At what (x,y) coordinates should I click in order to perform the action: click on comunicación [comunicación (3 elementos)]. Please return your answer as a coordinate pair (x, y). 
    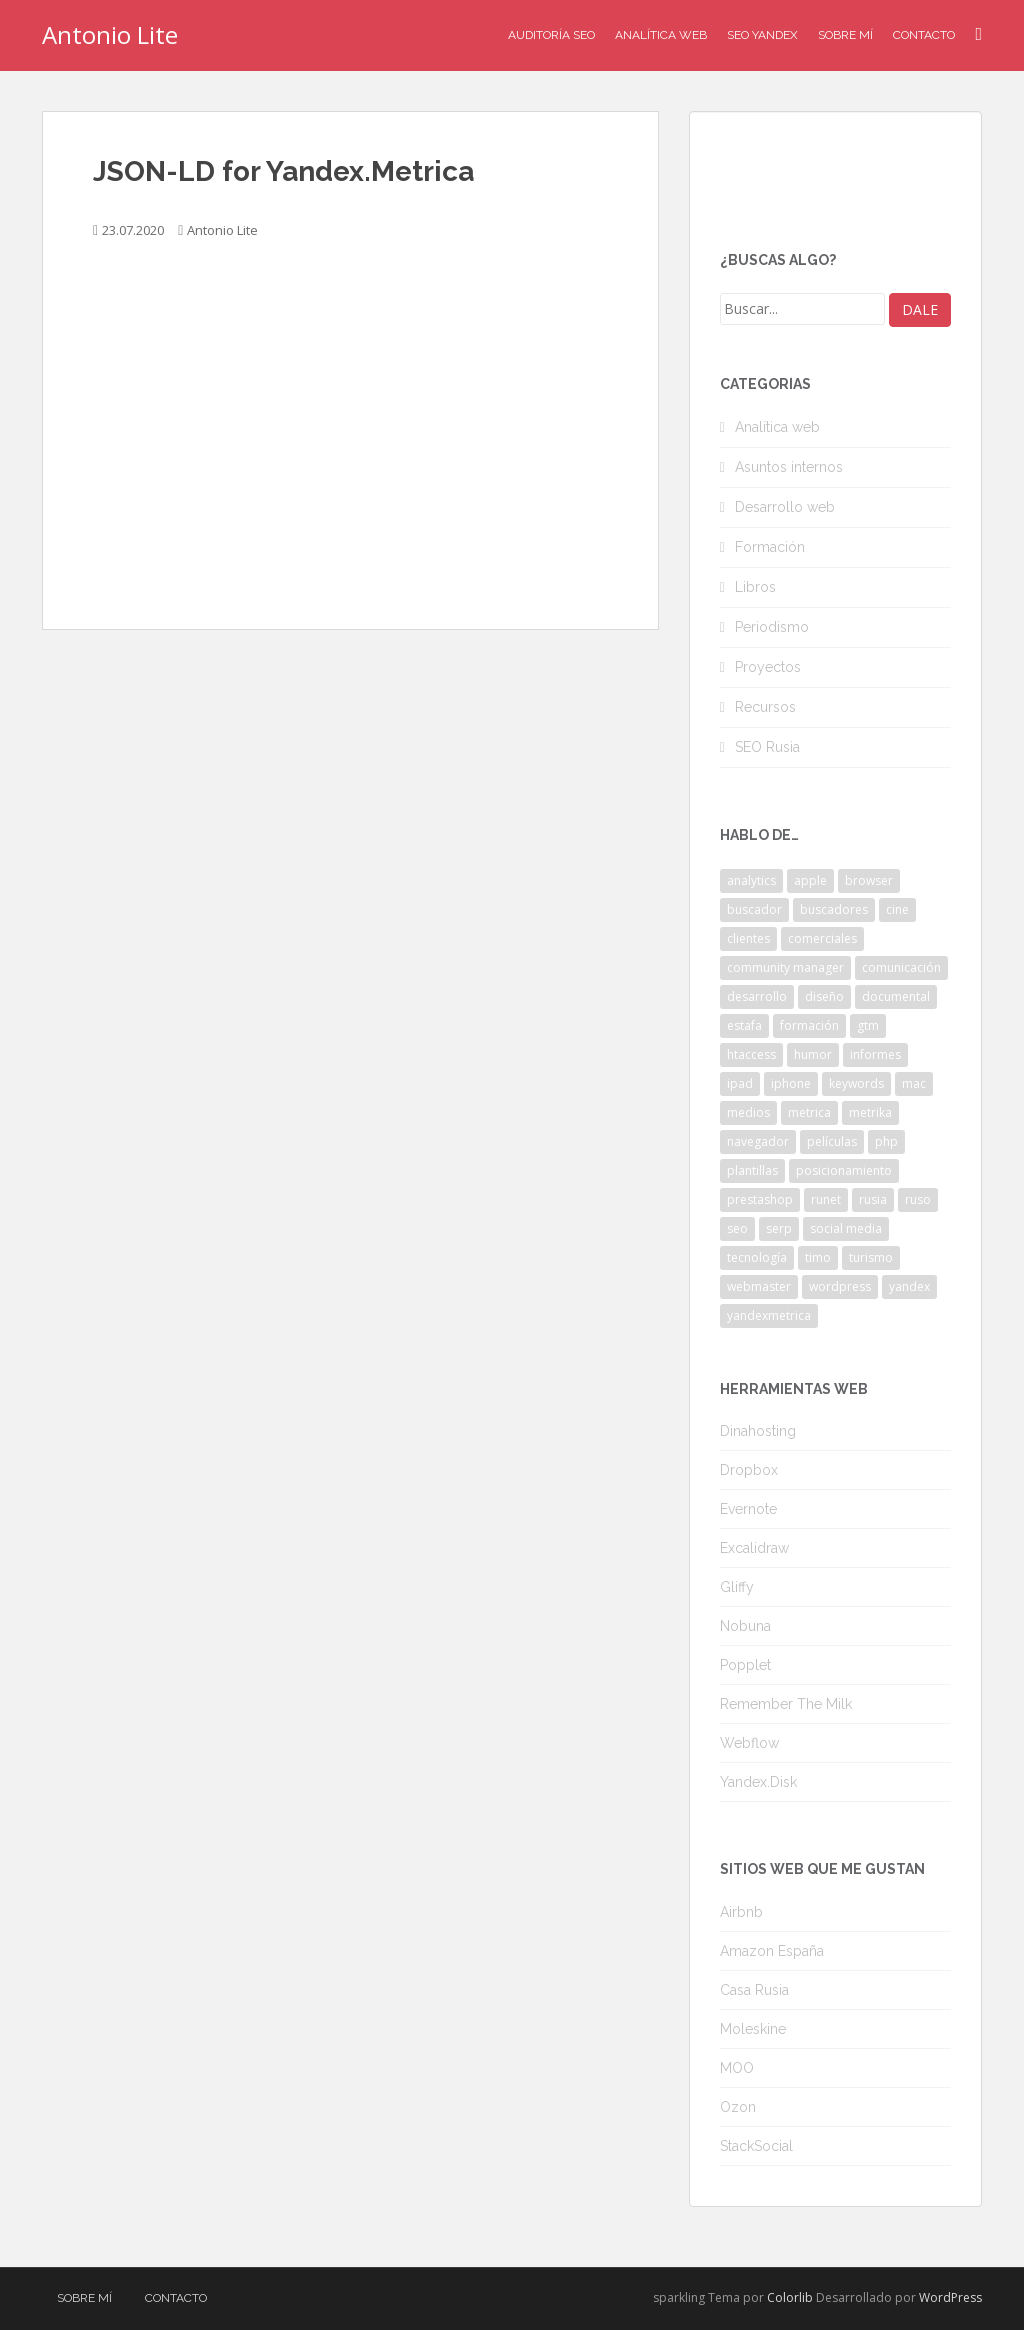
    Looking at the image, I should click on (901, 967).